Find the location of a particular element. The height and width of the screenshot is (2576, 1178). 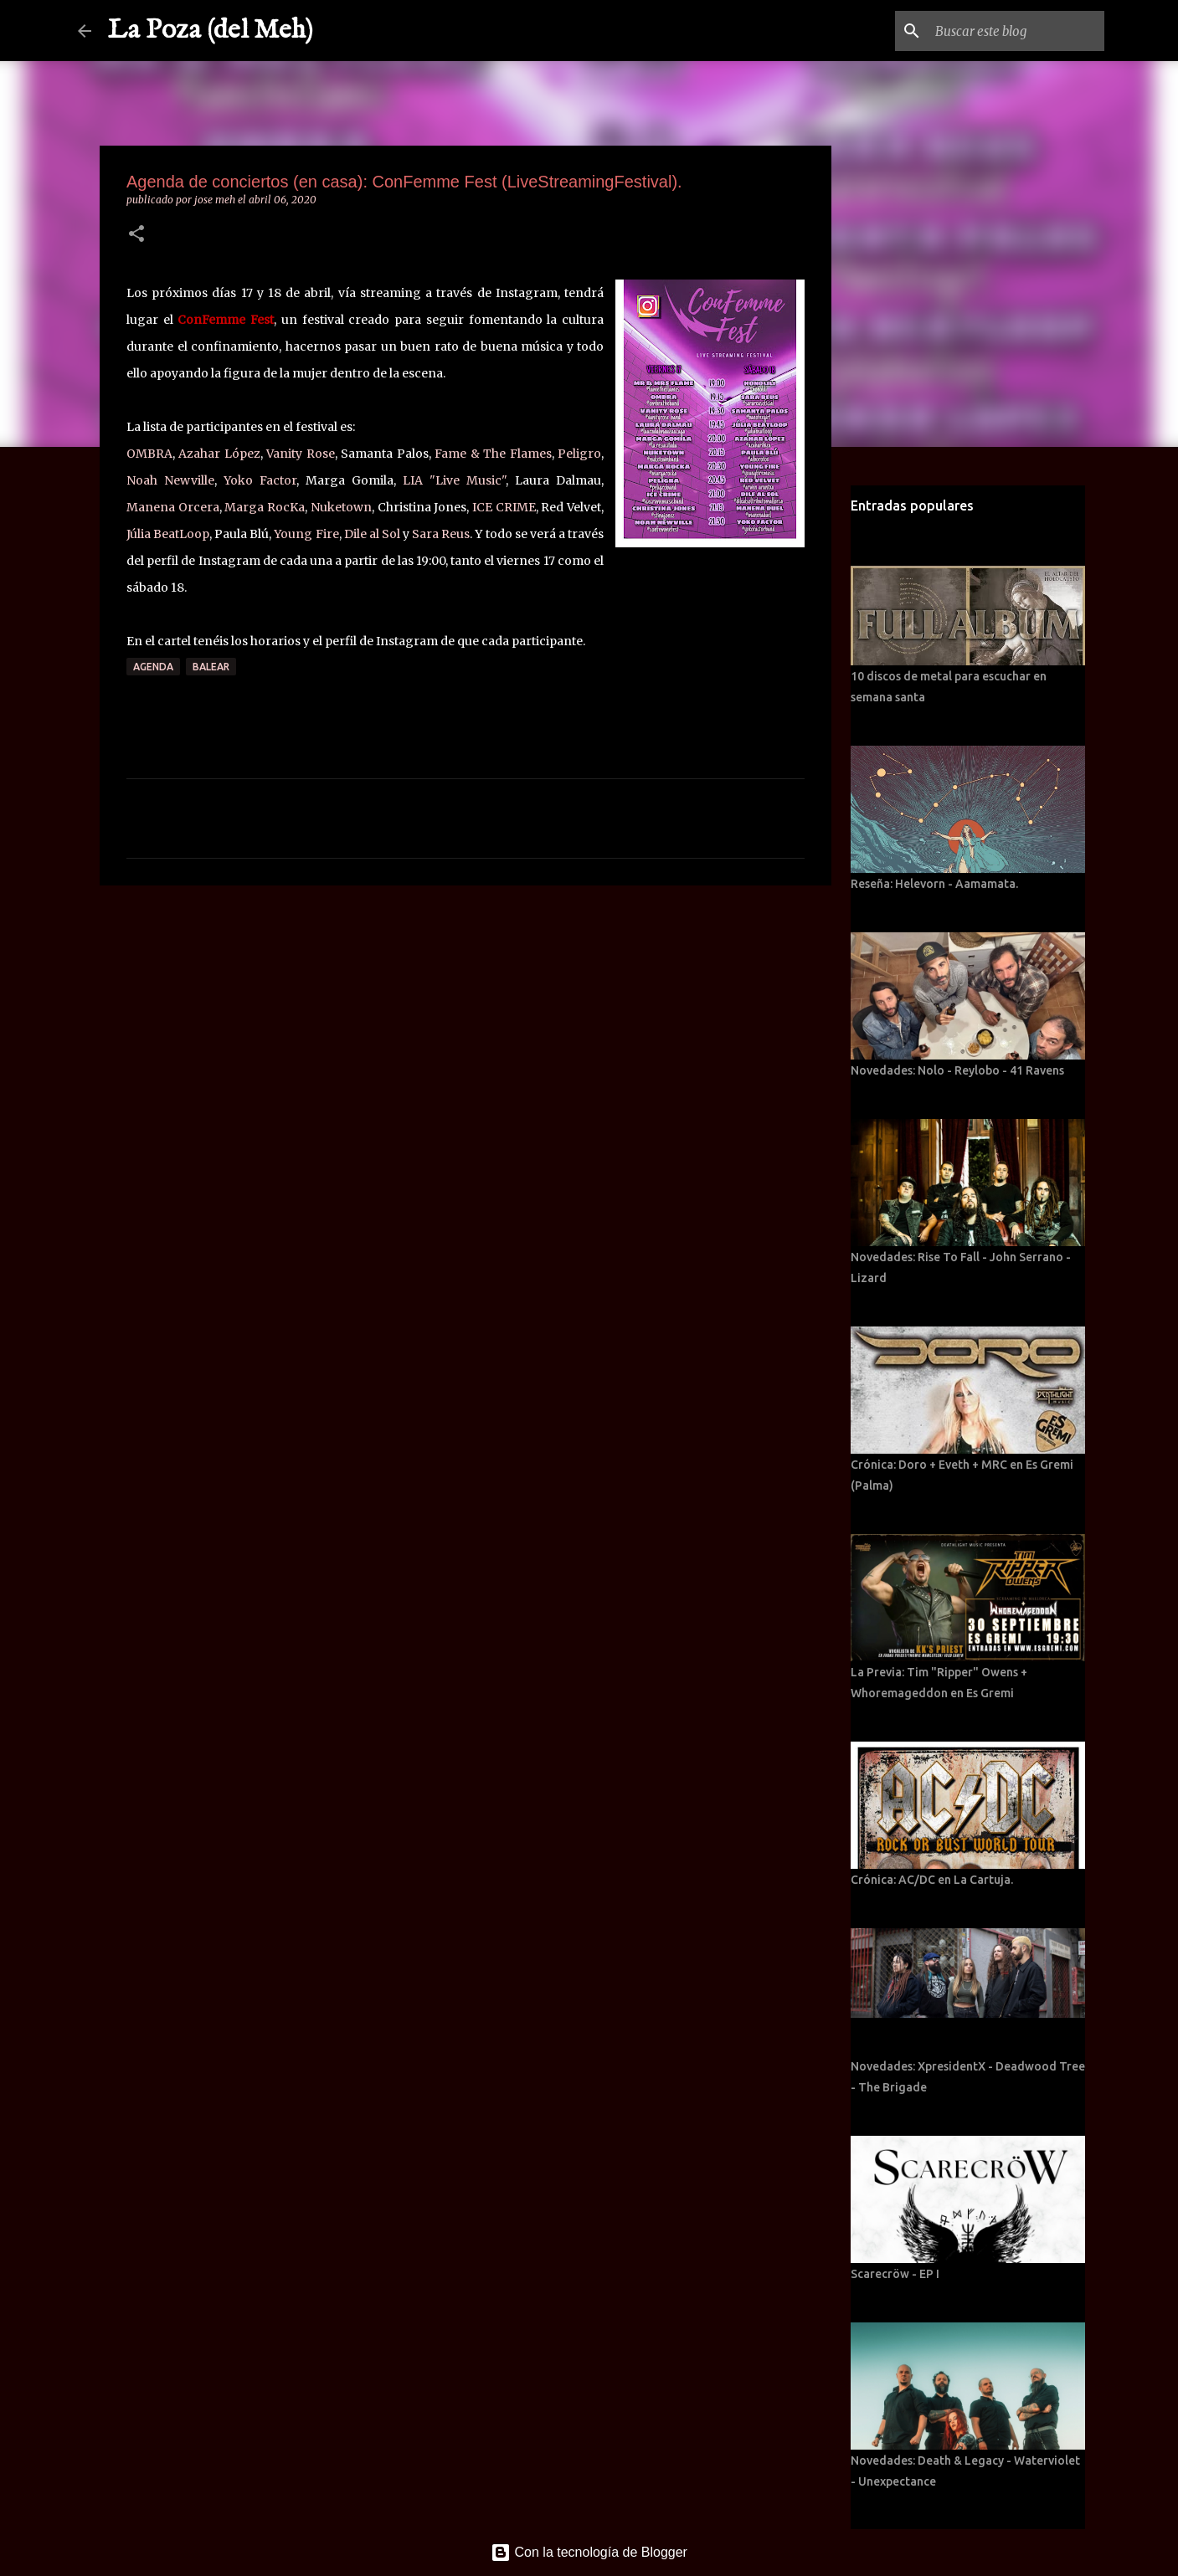

Con la tecnología de Blogger is located at coordinates (589, 2552).